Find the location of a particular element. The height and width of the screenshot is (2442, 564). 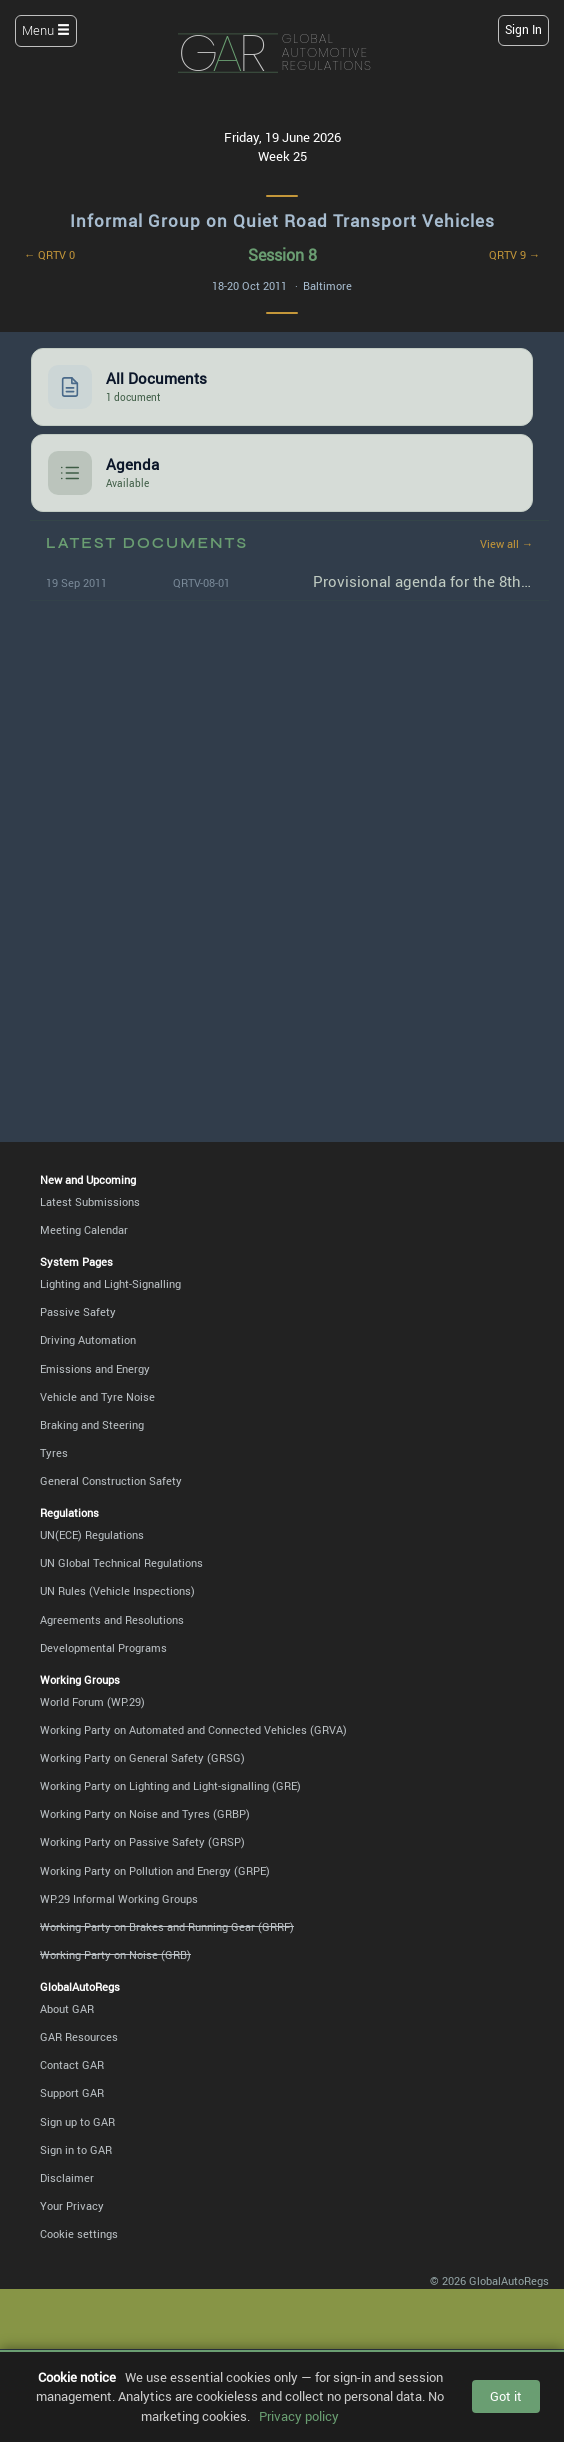

Informal Group on Quiet Road Transport Vehicles is located at coordinates (282, 220).